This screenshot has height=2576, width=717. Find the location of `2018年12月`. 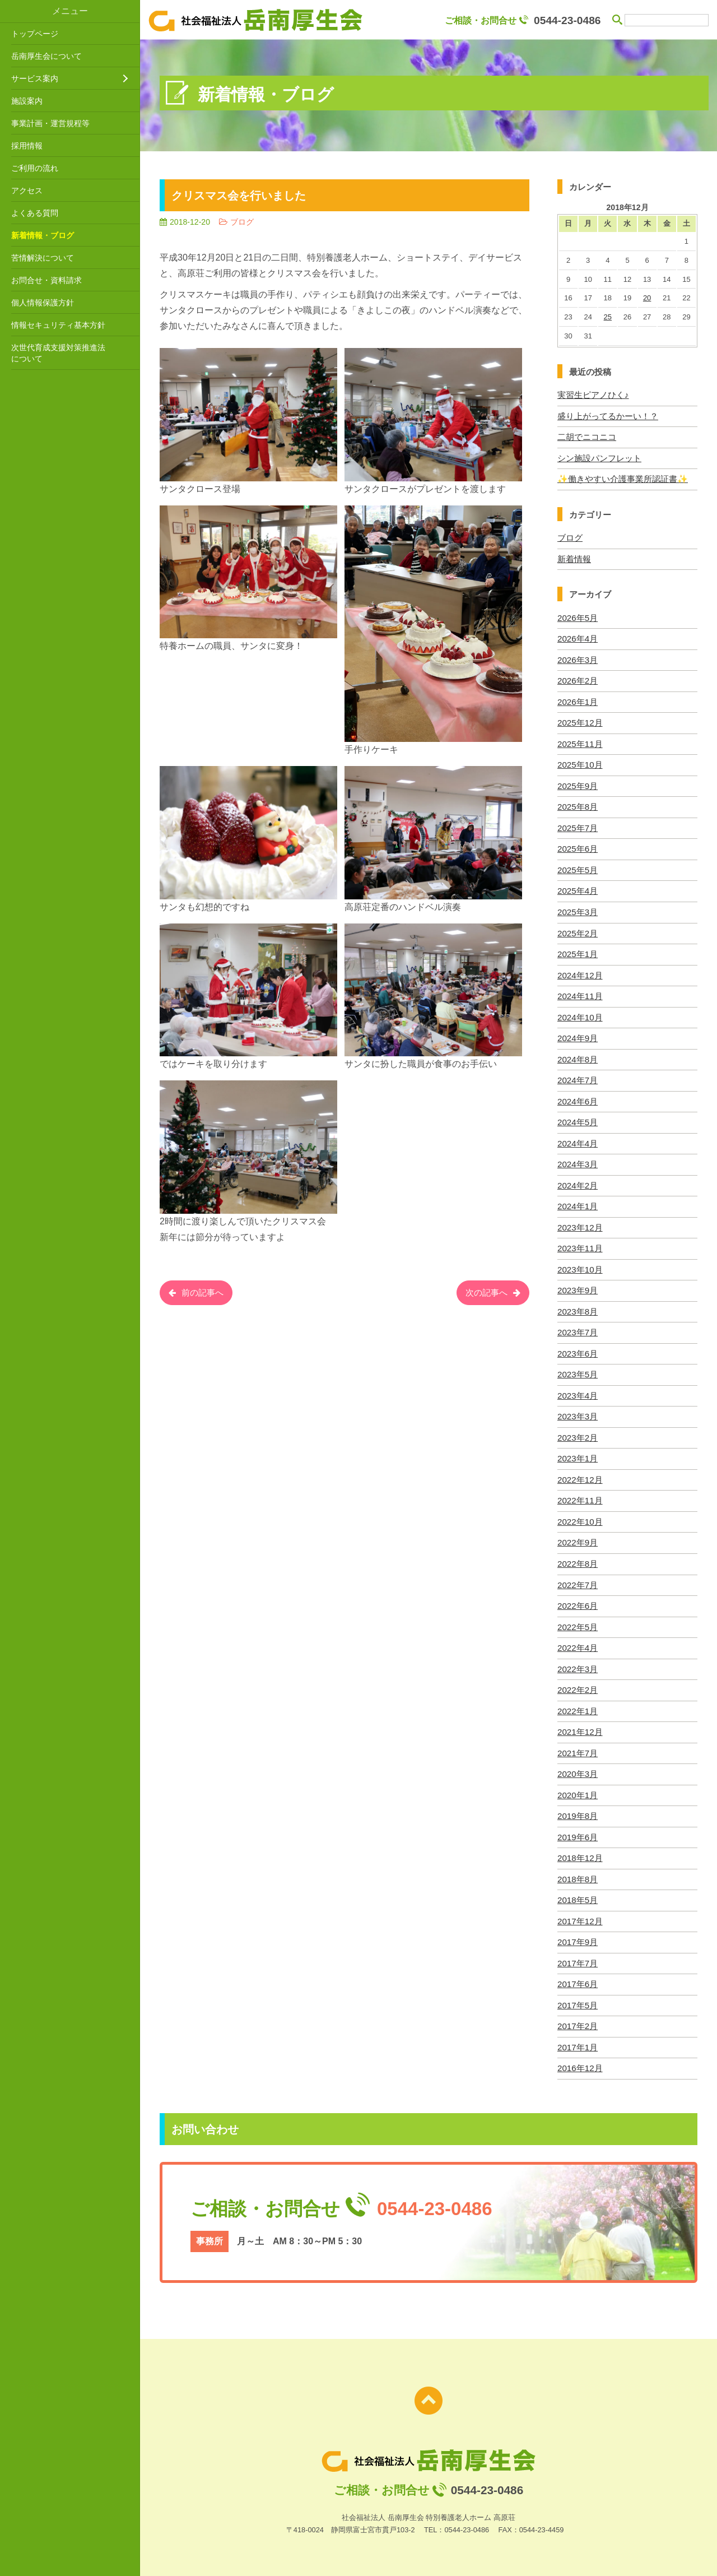

2018年12月 is located at coordinates (579, 1851).